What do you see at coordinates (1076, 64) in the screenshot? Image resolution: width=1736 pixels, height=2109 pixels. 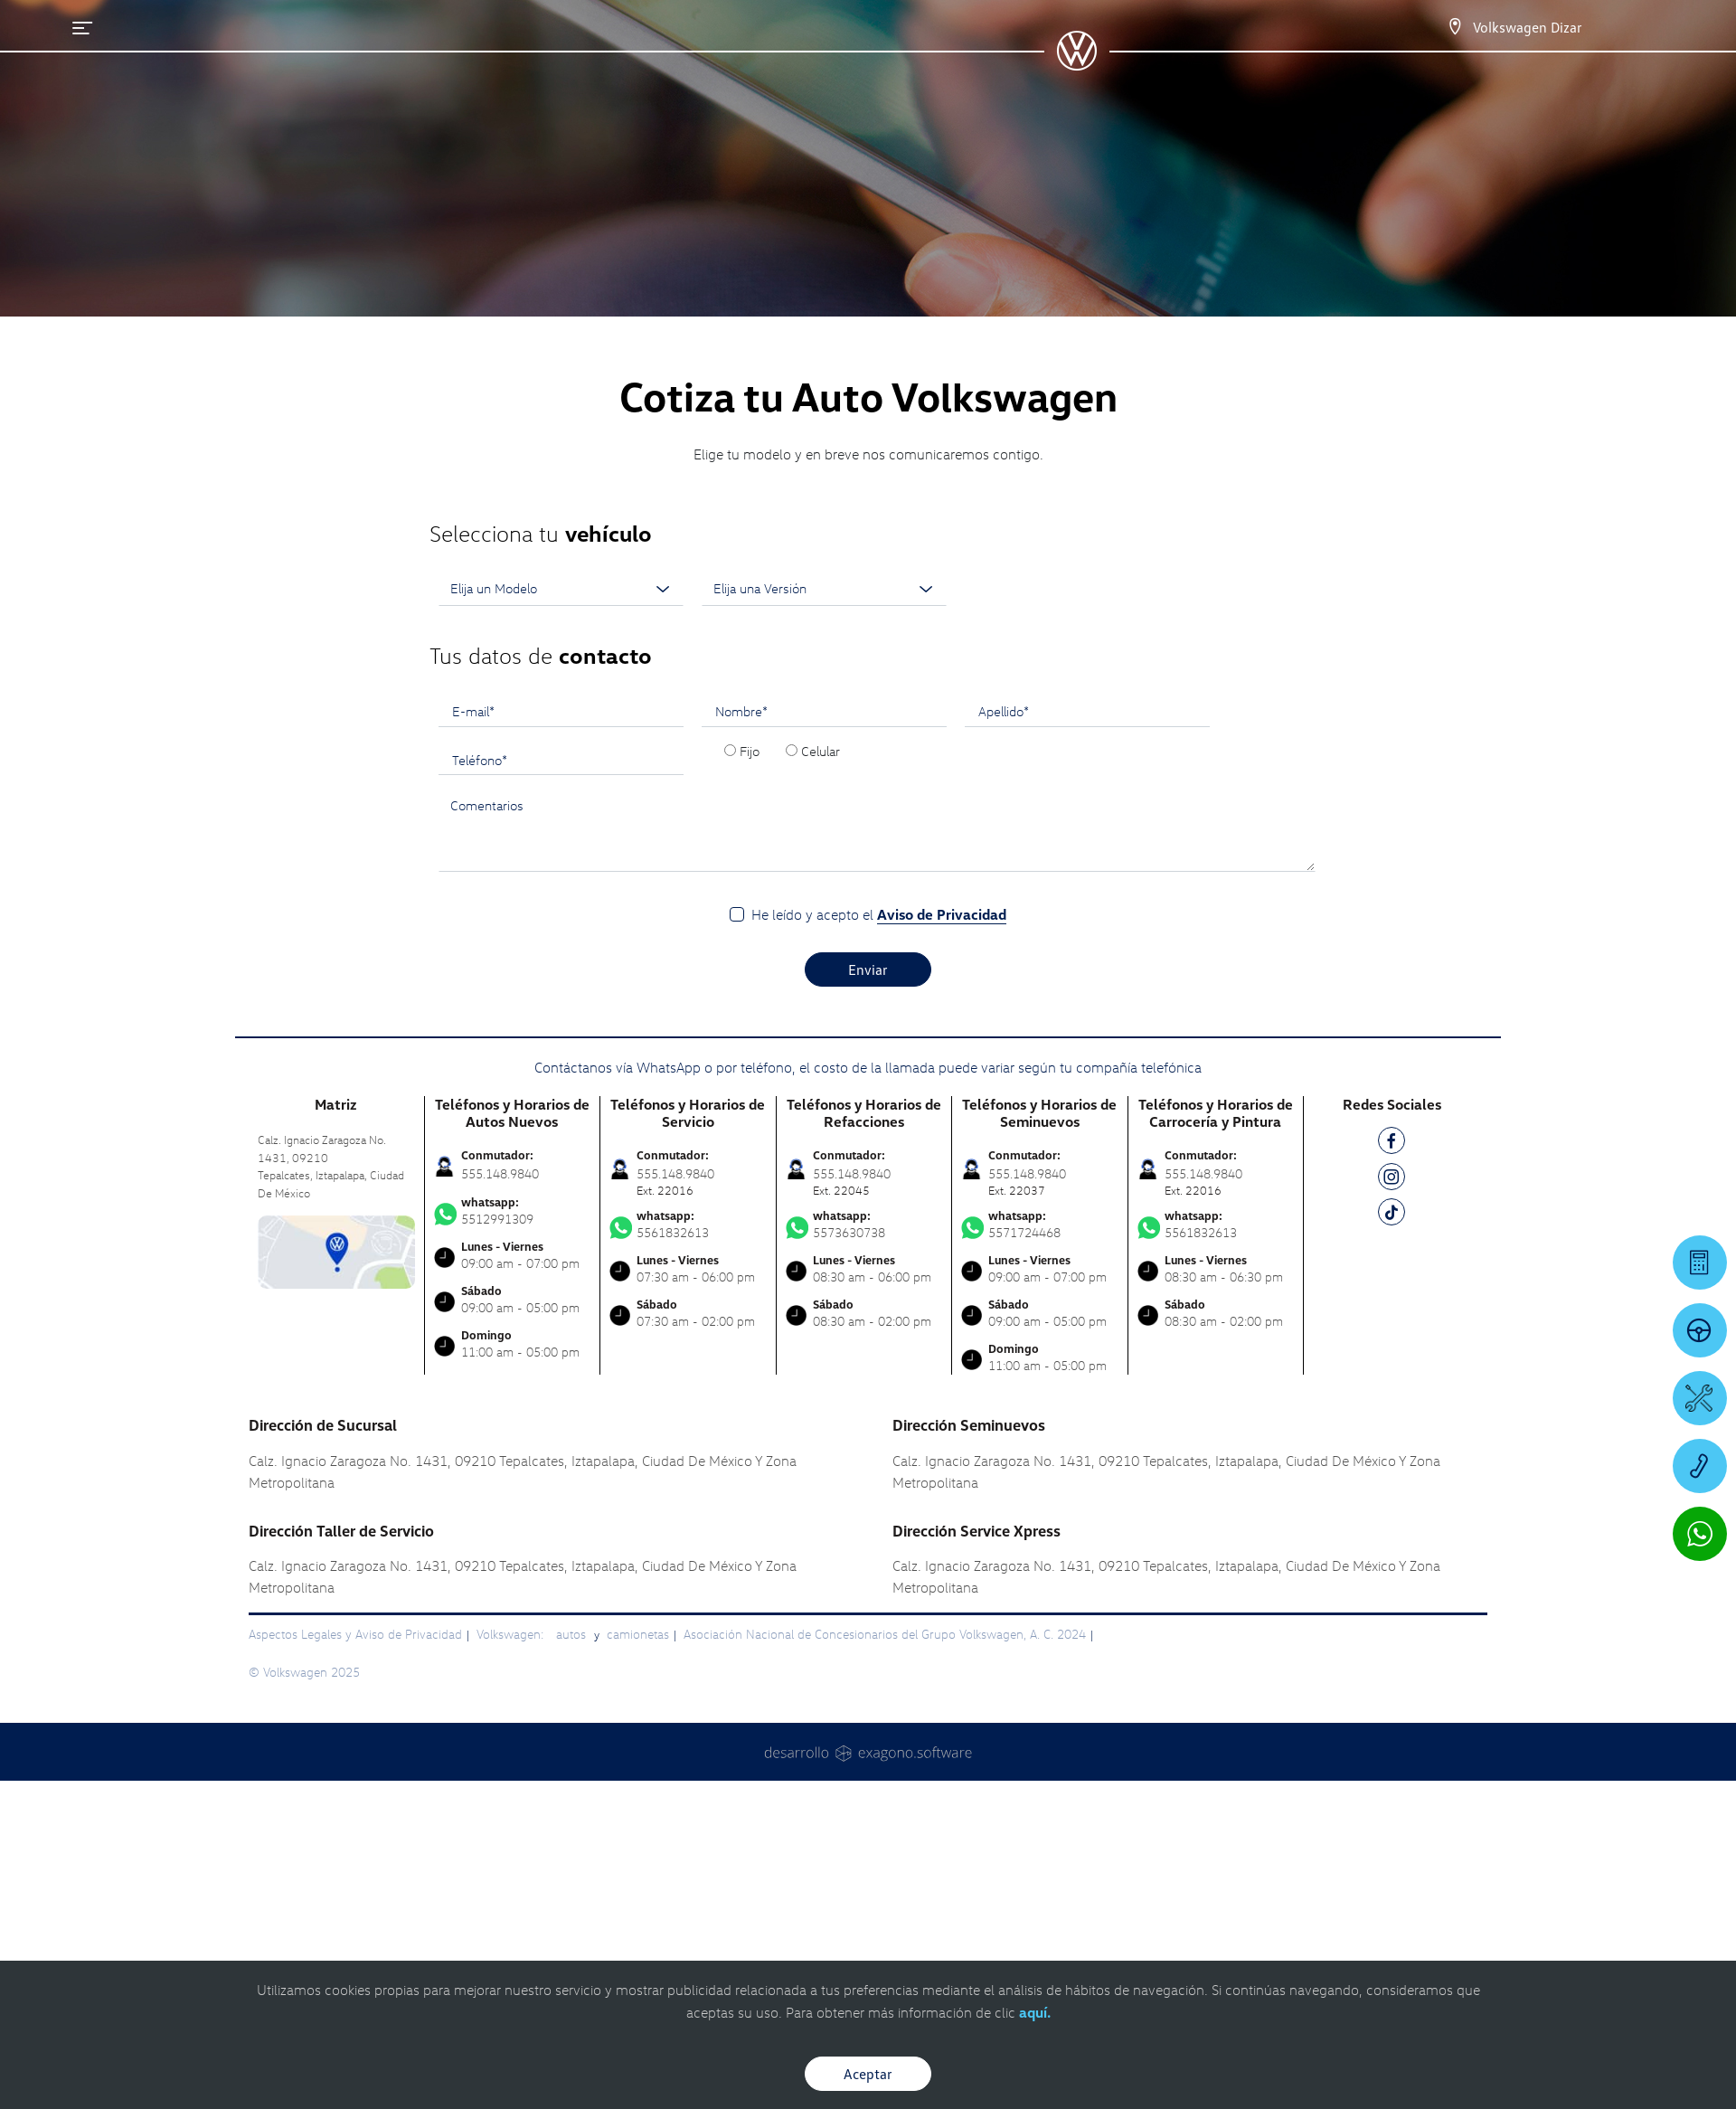 I see `[logo]` at bounding box center [1076, 64].